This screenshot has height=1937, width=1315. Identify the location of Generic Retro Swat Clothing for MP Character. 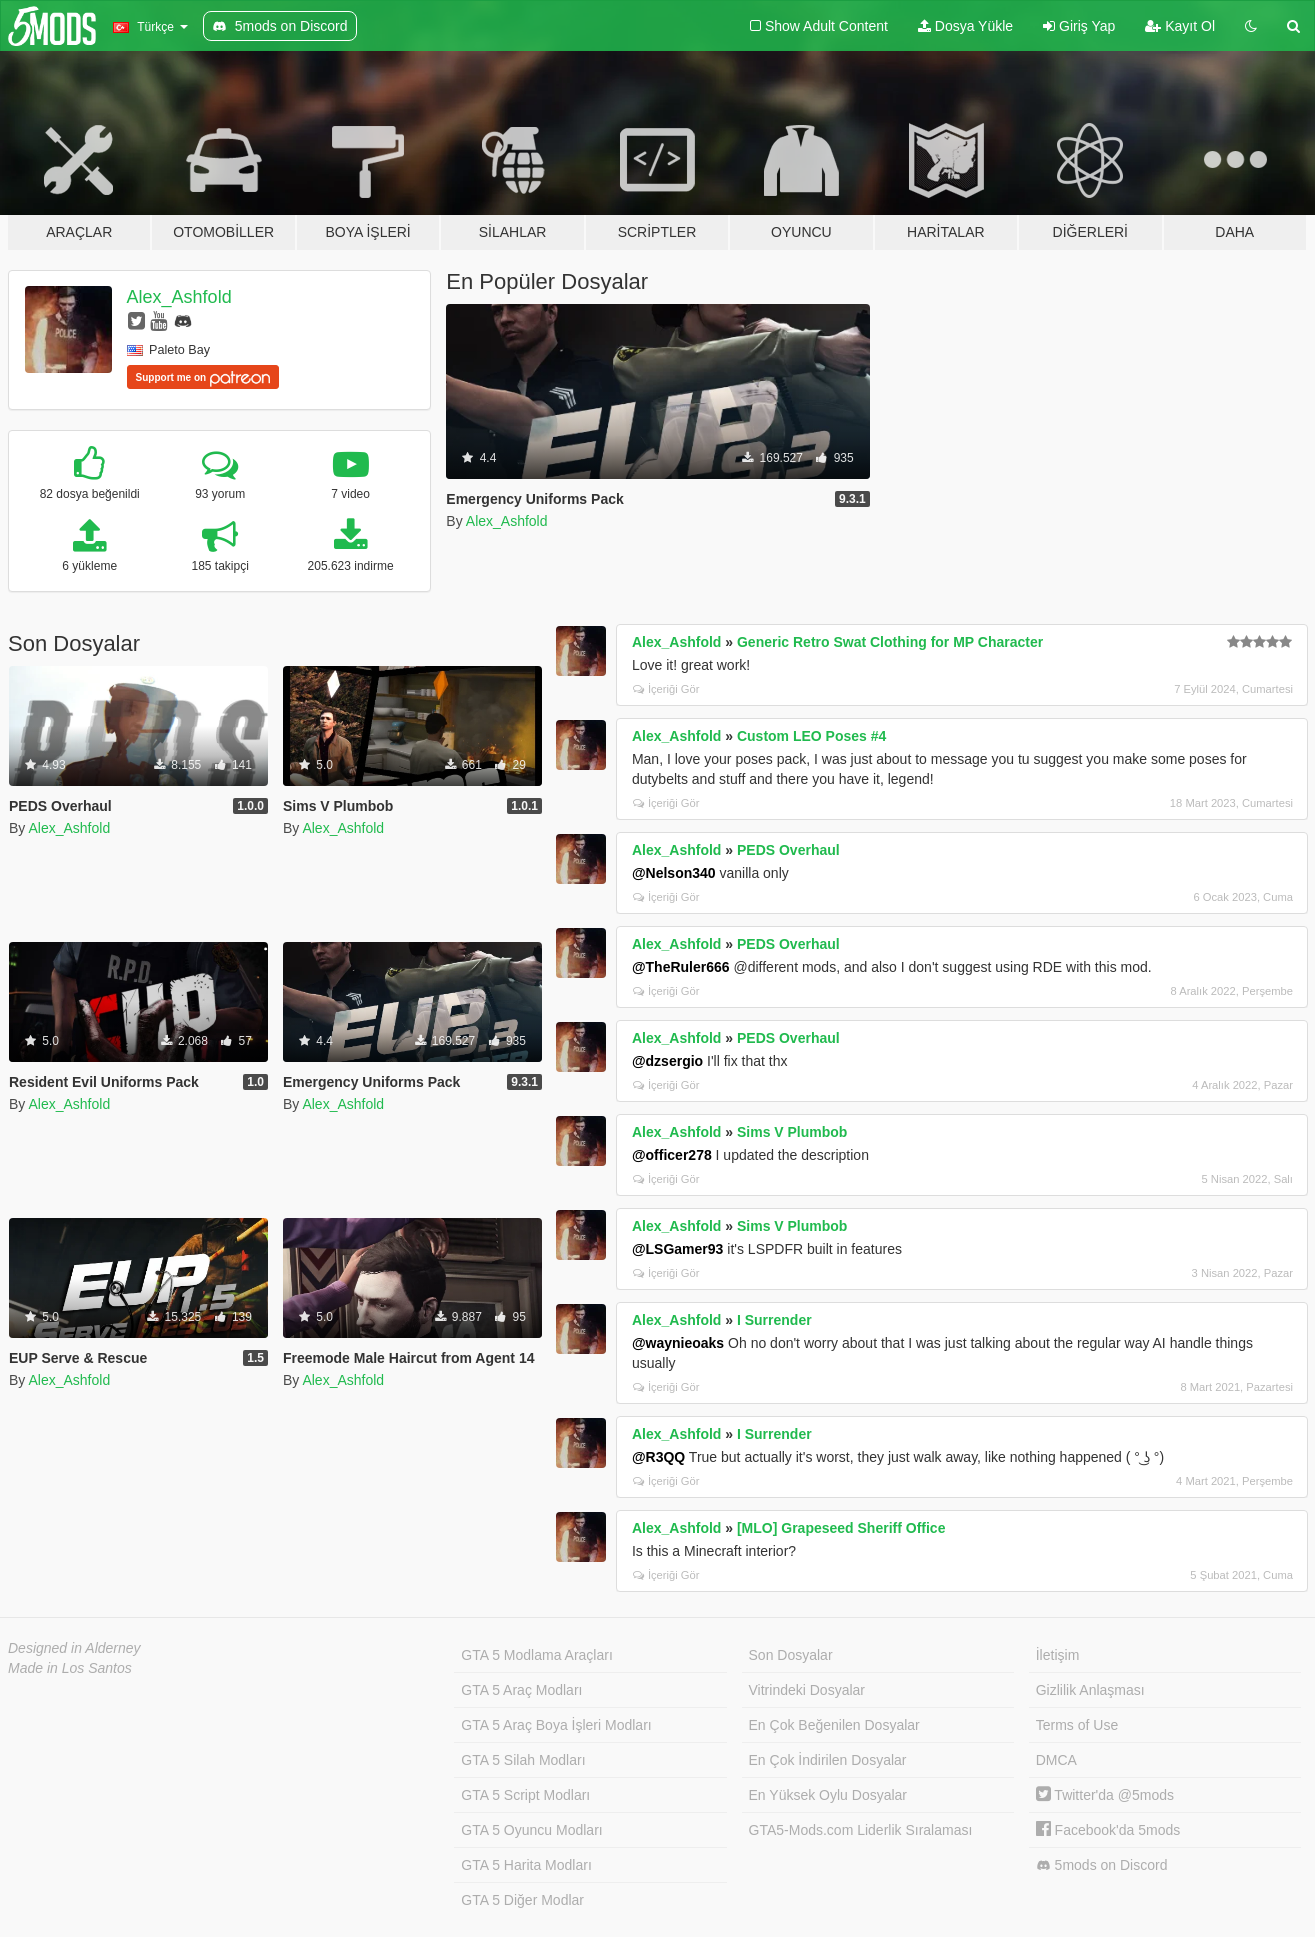
(890, 642).